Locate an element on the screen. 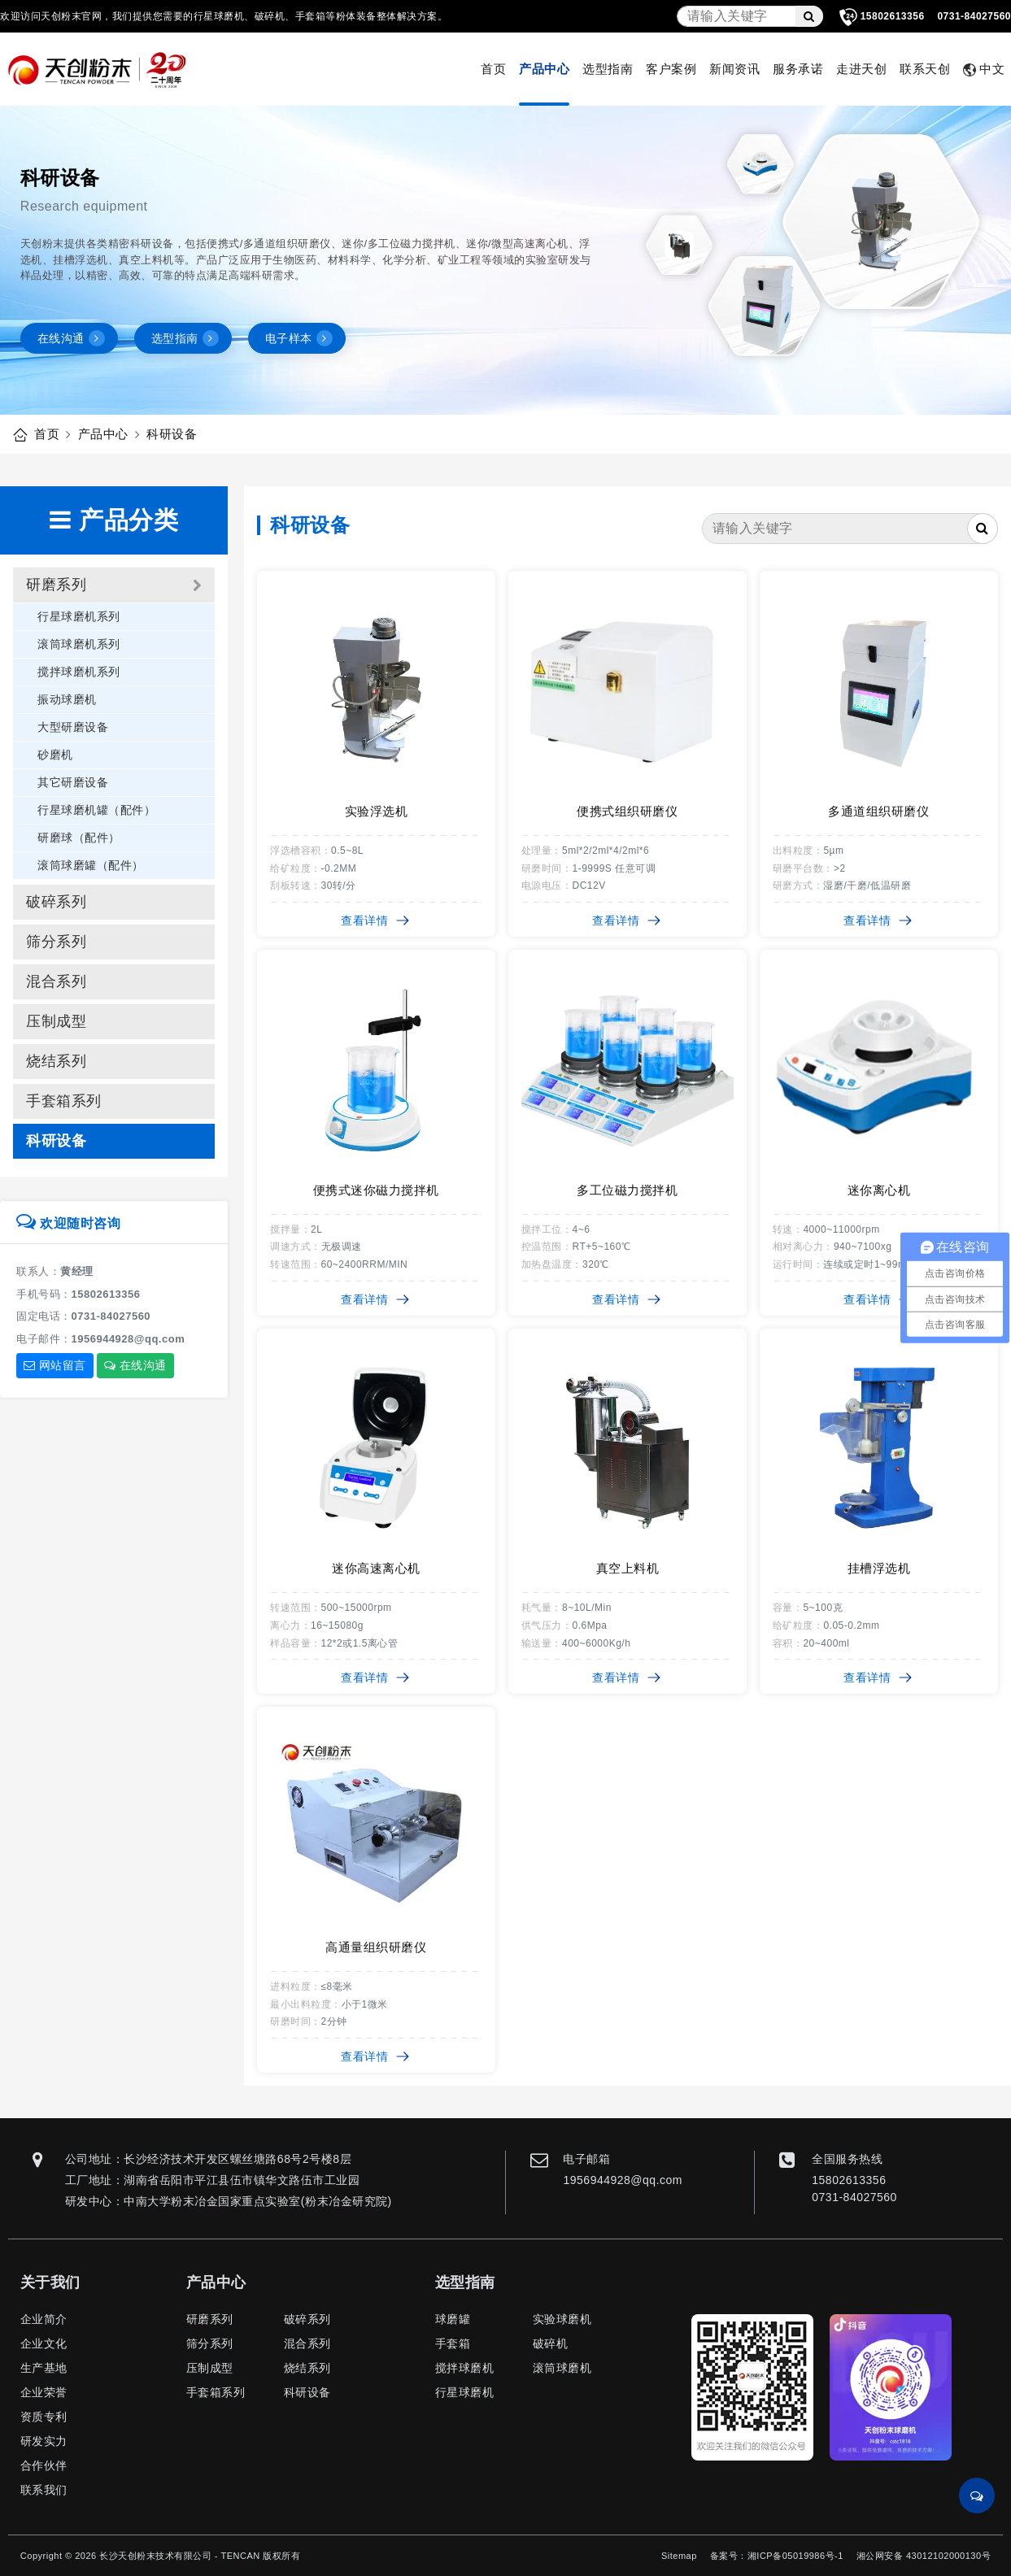 Image resolution: width=1011 pixels, height=2576 pixels. 行星球磨机 is located at coordinates (465, 2392).